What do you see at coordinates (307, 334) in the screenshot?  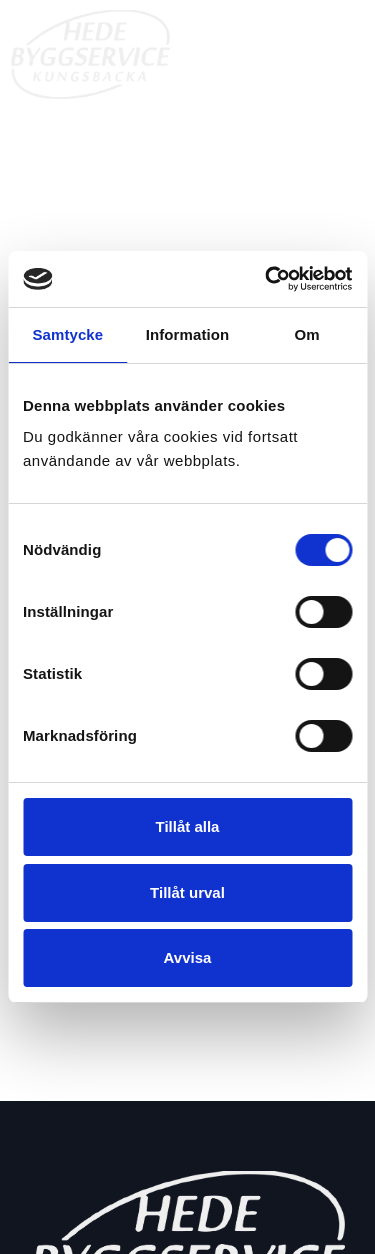 I see `Om [tab]` at bounding box center [307, 334].